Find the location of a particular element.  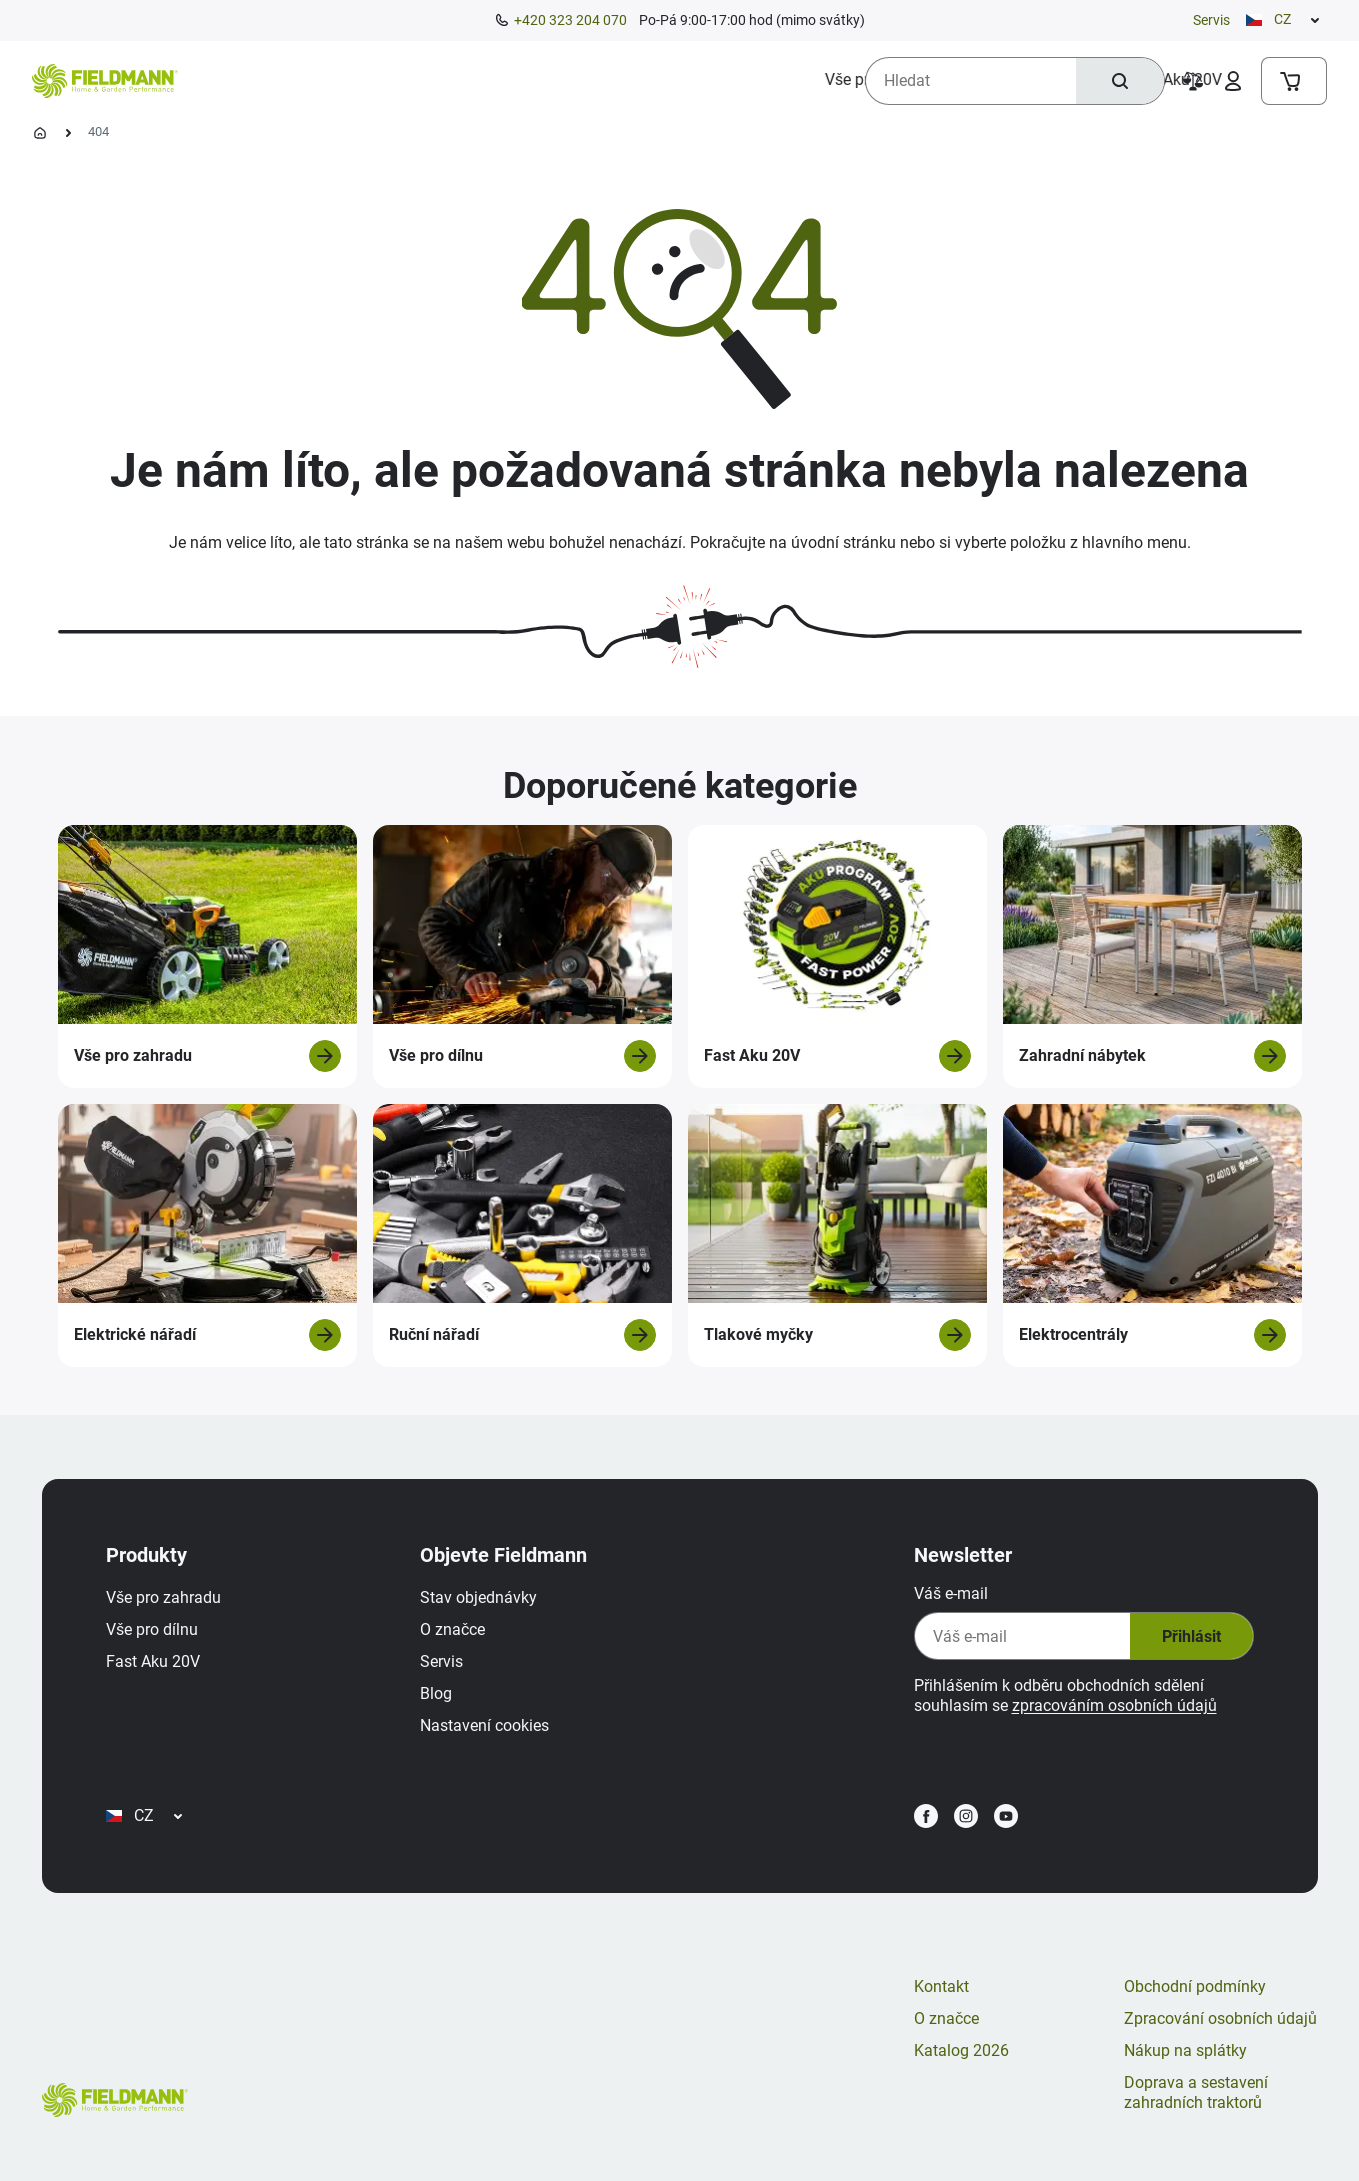

Vše pro zahradu is located at coordinates (163, 1597).